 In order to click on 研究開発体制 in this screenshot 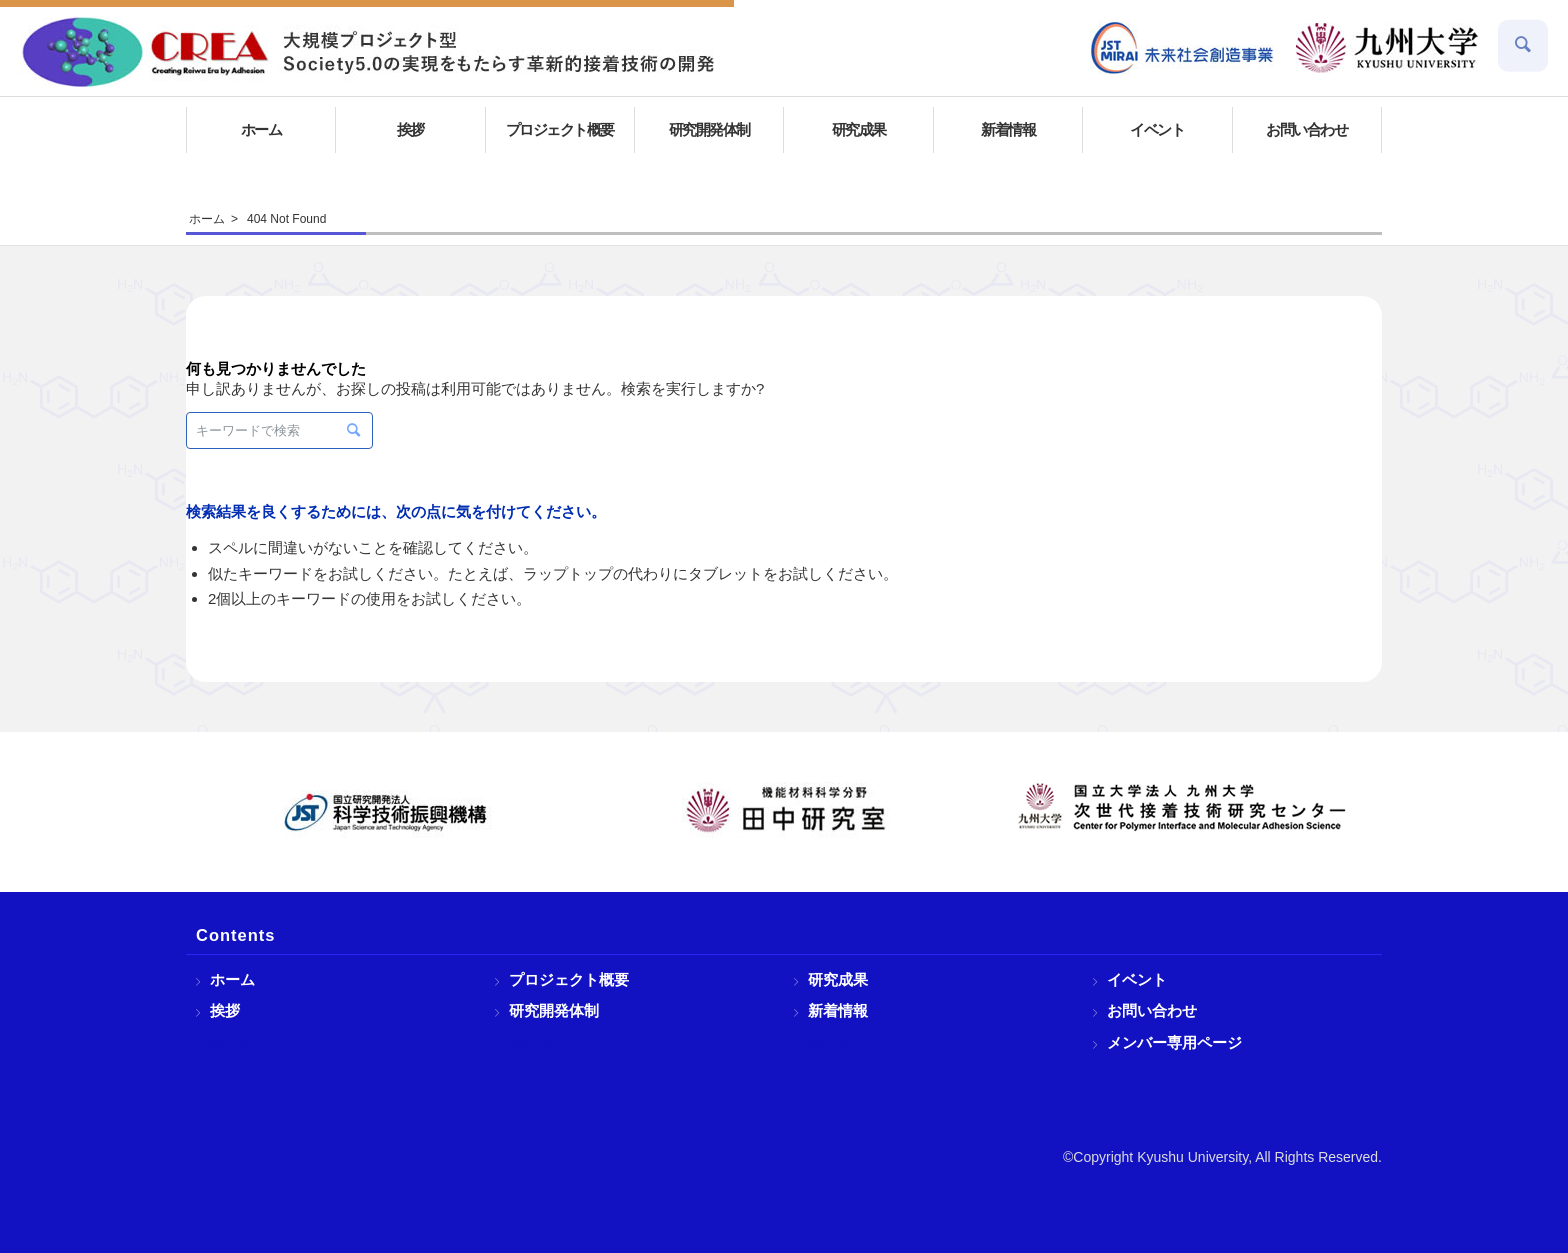, I will do `click(554, 1010)`.